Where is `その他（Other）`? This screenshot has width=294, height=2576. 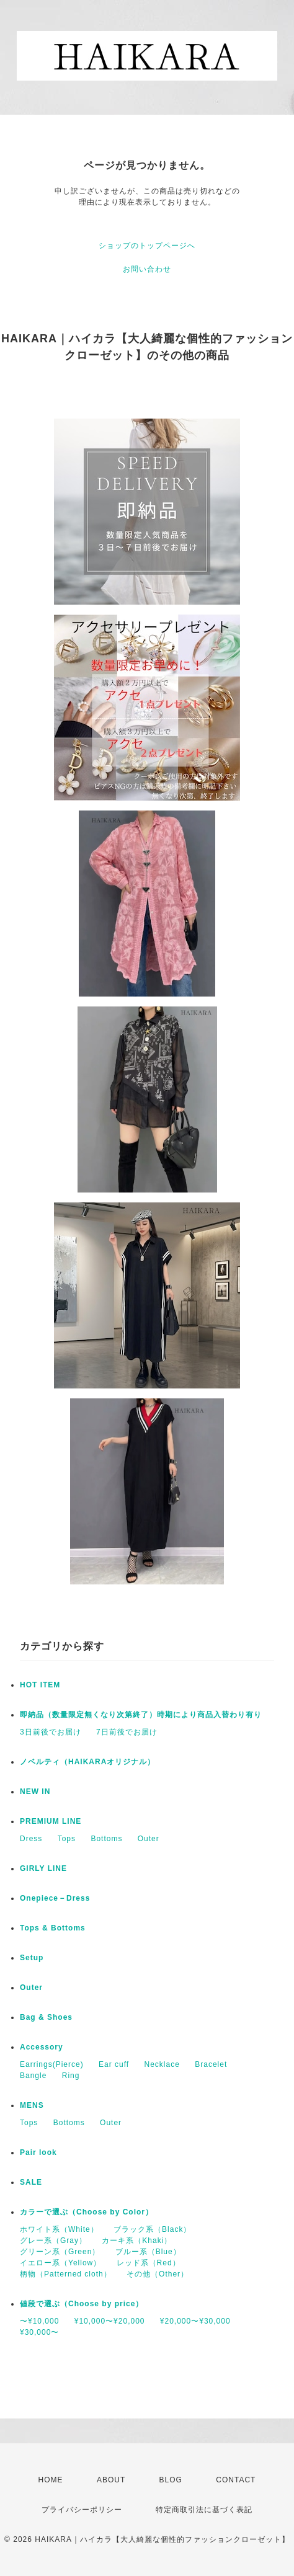 その他（Other） is located at coordinates (158, 2274).